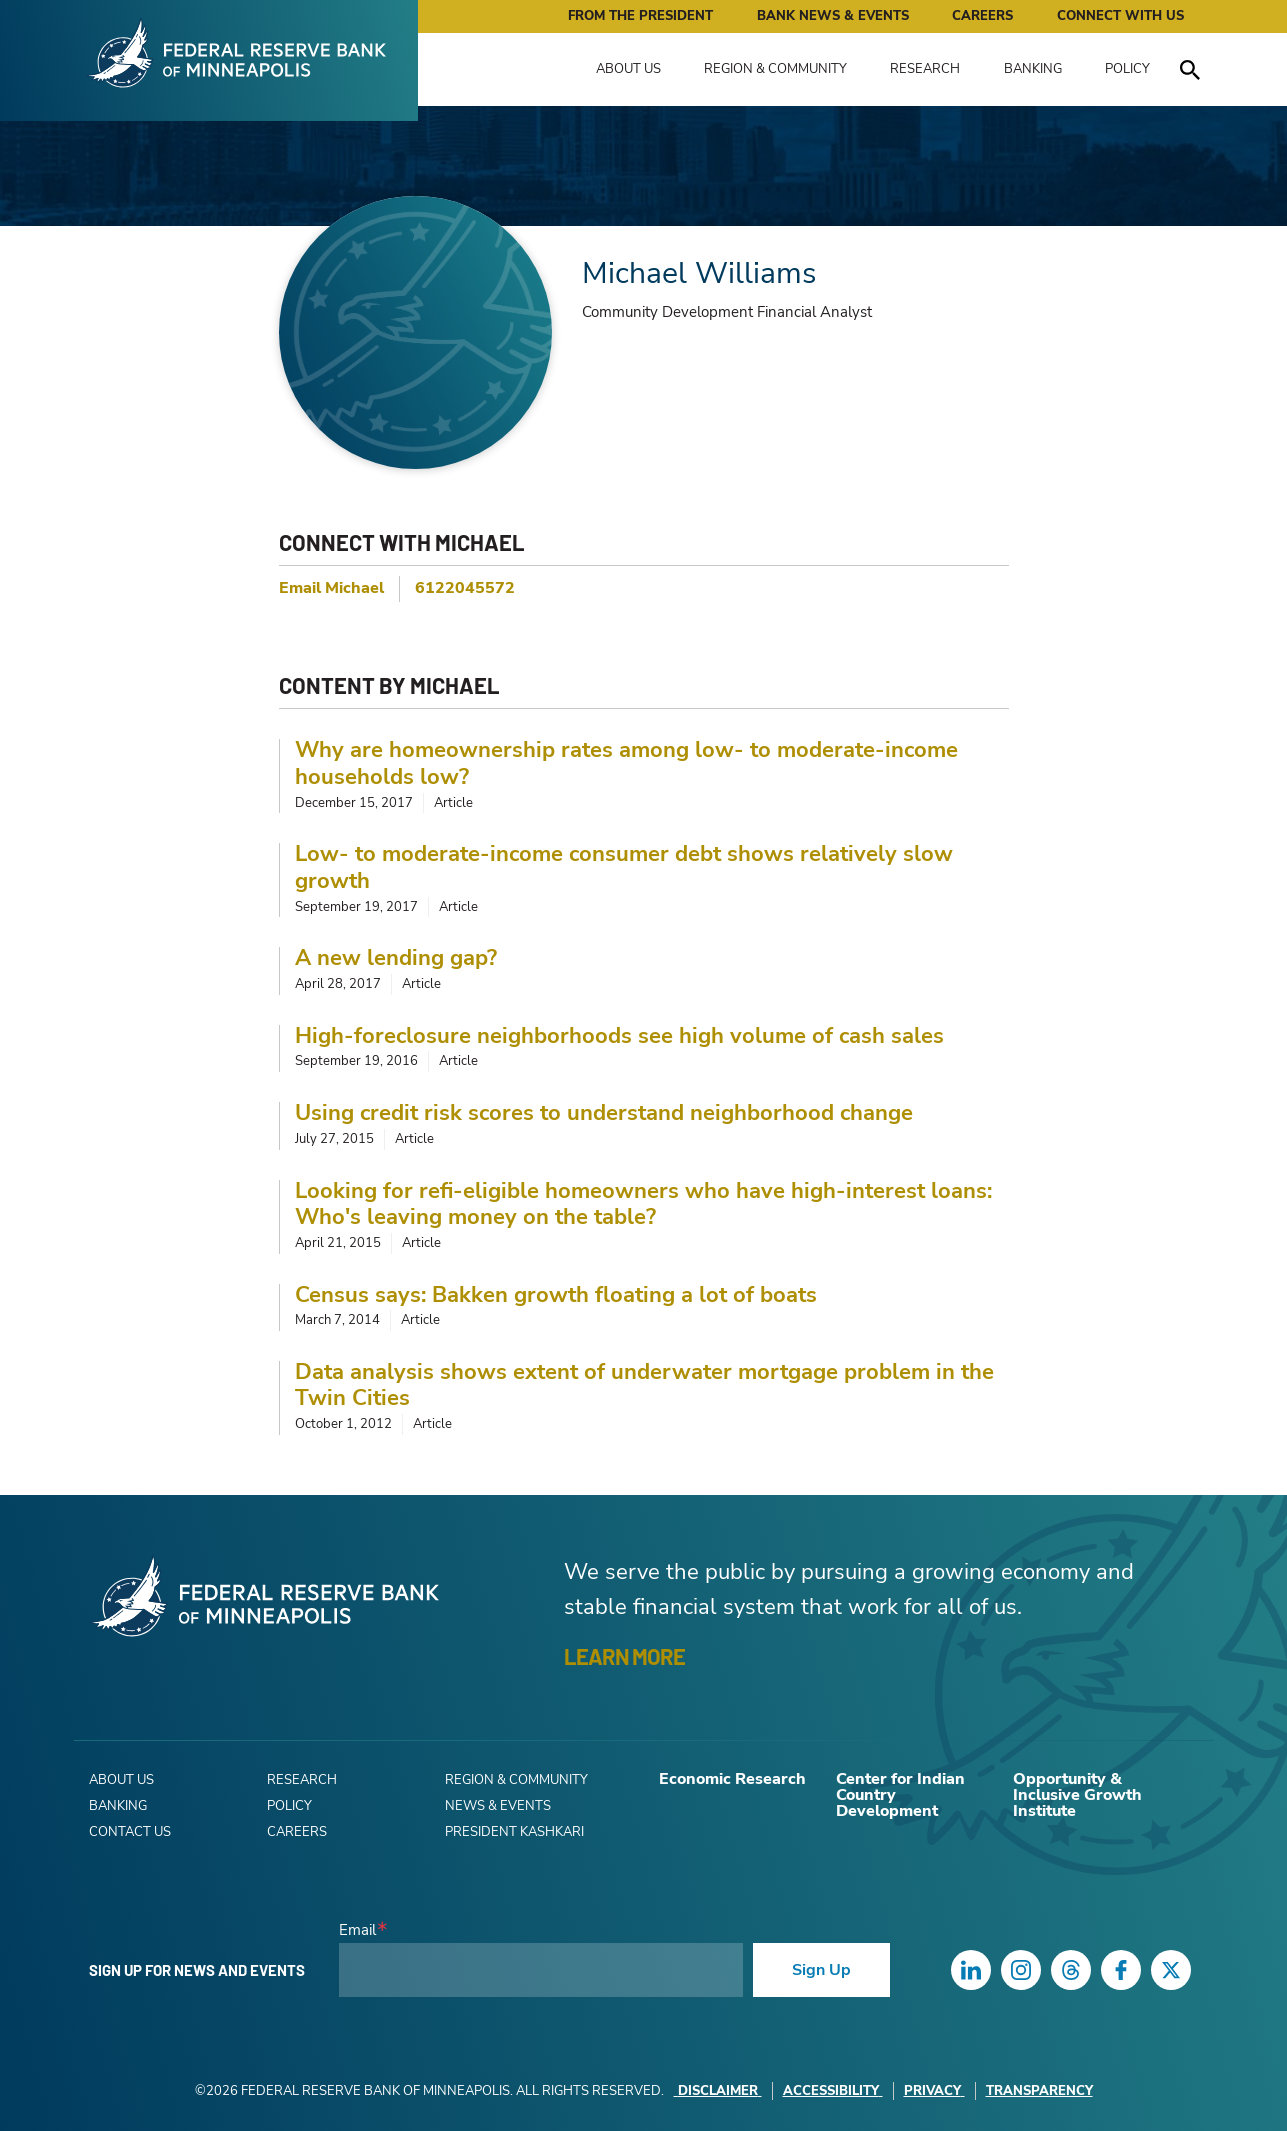 The height and width of the screenshot is (2131, 1287). I want to click on Using credit risk scores to understand neighborhood change, so click(604, 1113).